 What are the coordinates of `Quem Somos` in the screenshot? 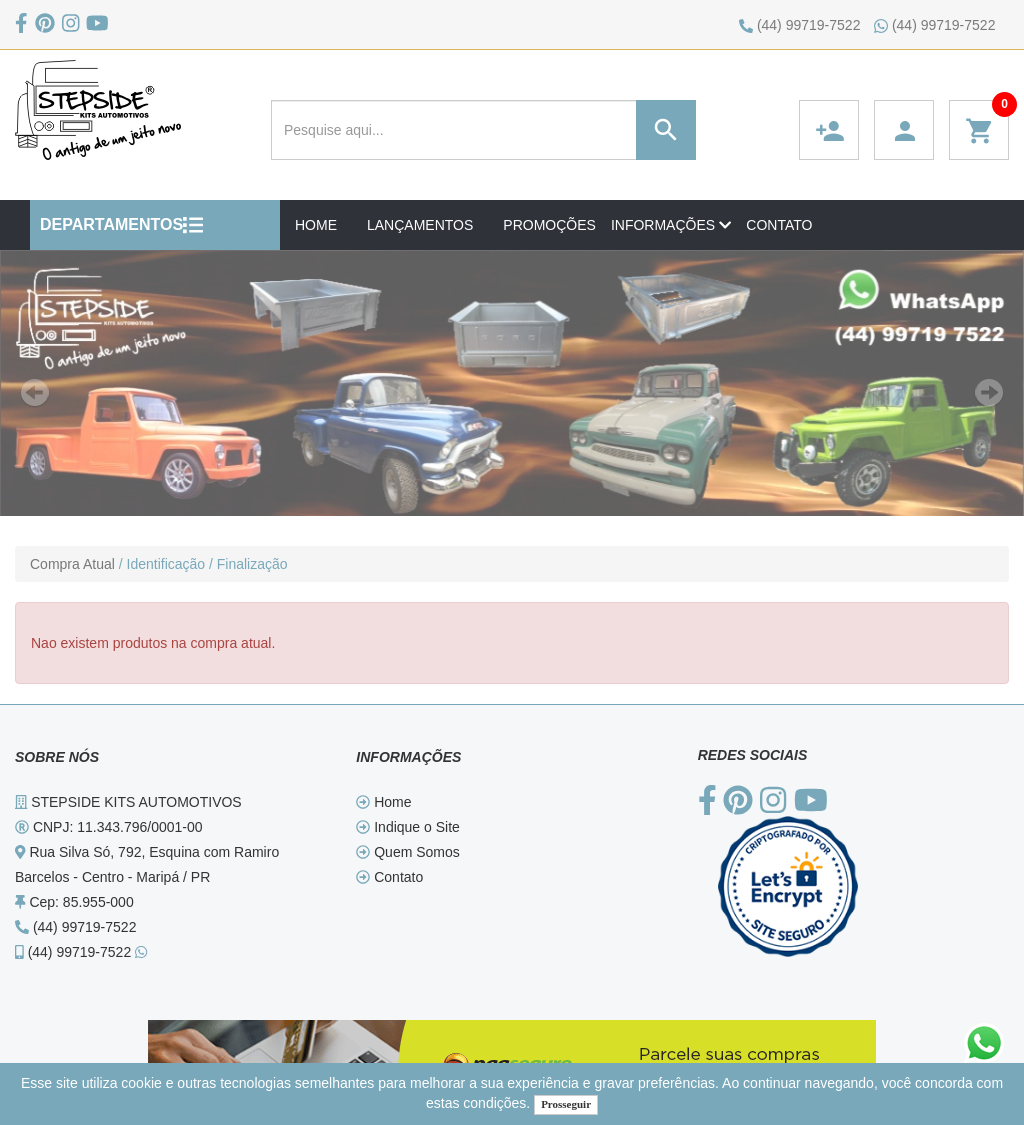 It's located at (407, 852).